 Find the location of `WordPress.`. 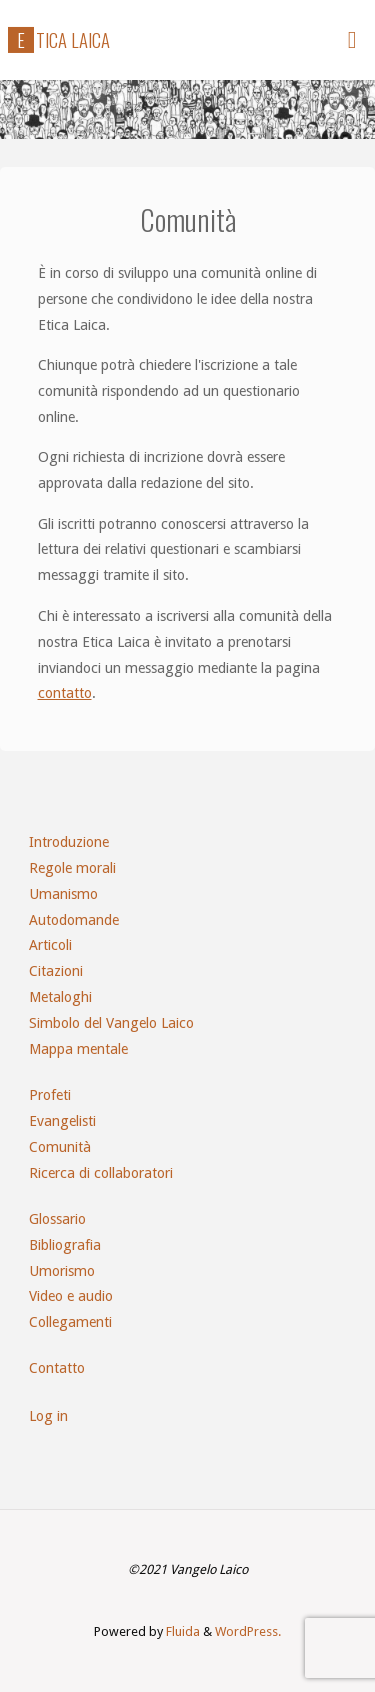

WordPress. is located at coordinates (248, 1631).